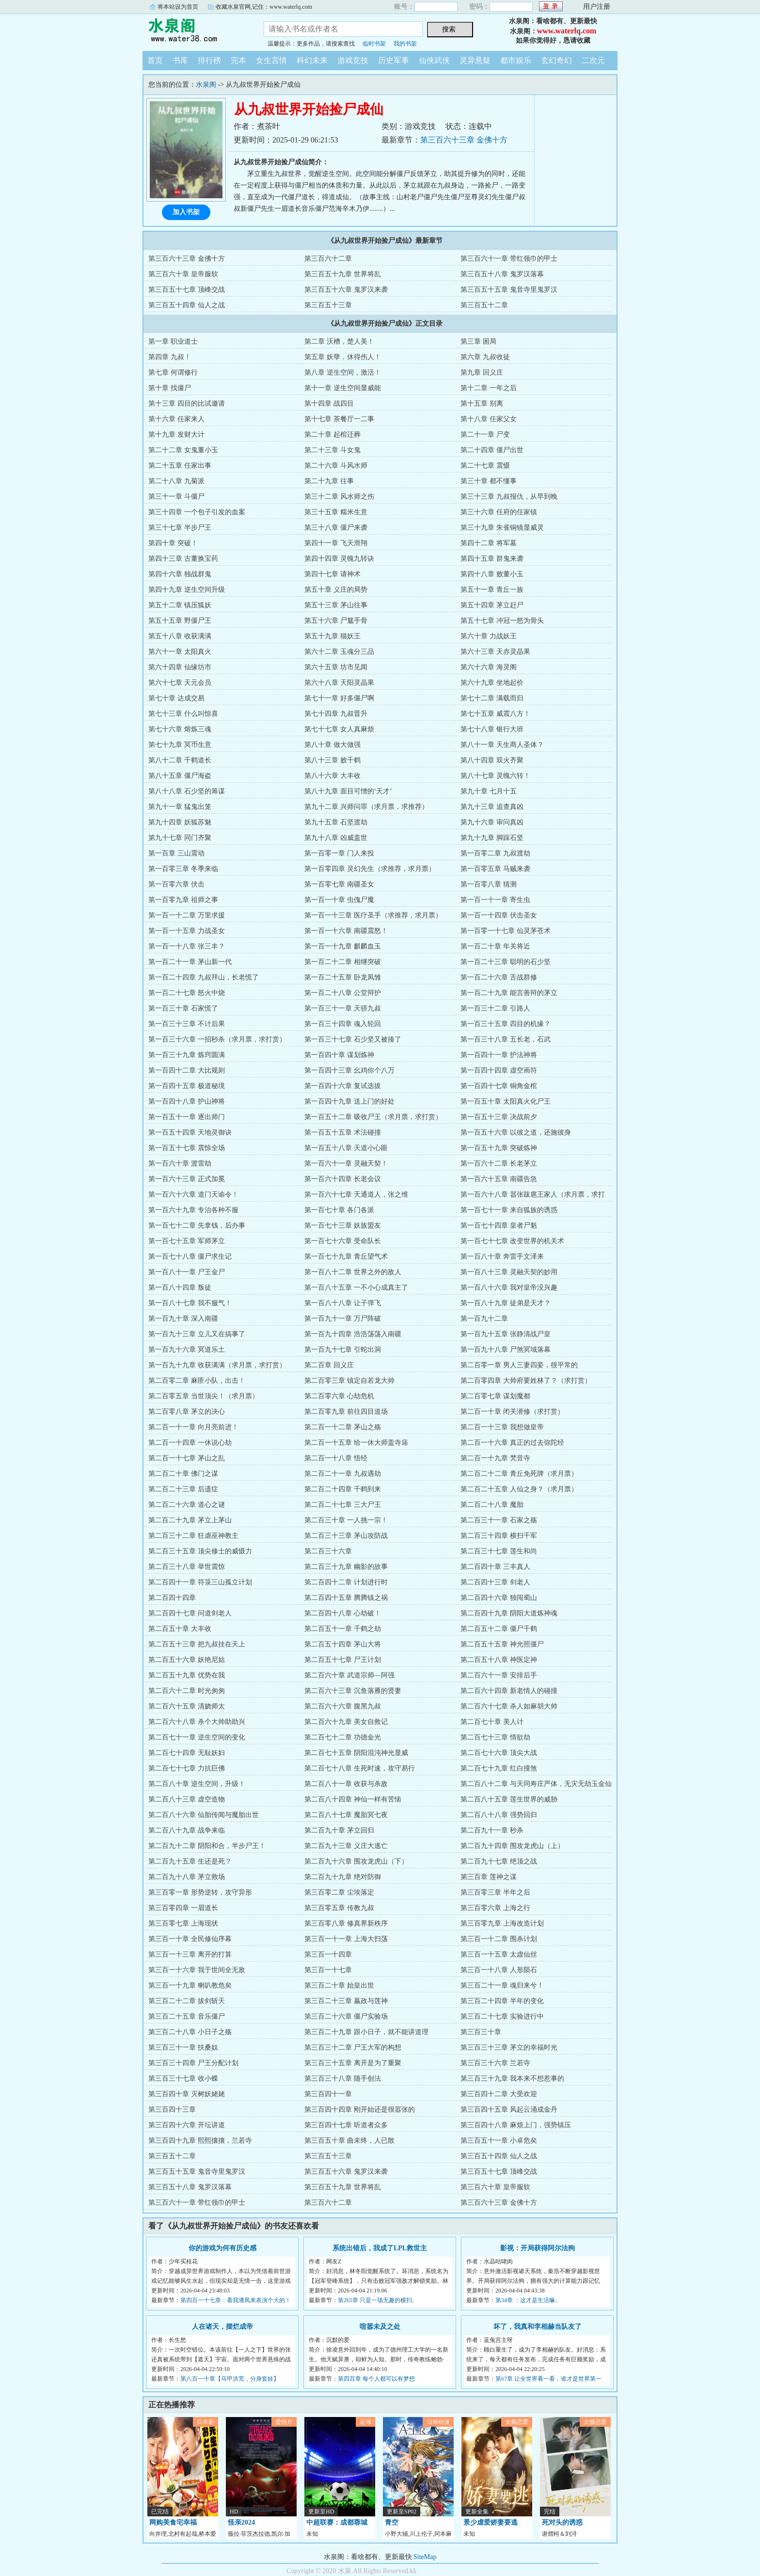 This screenshot has height=2576, width=760. Describe the element at coordinates (346, 2125) in the screenshot. I see `第三百四十七章 听道者众多` at that location.